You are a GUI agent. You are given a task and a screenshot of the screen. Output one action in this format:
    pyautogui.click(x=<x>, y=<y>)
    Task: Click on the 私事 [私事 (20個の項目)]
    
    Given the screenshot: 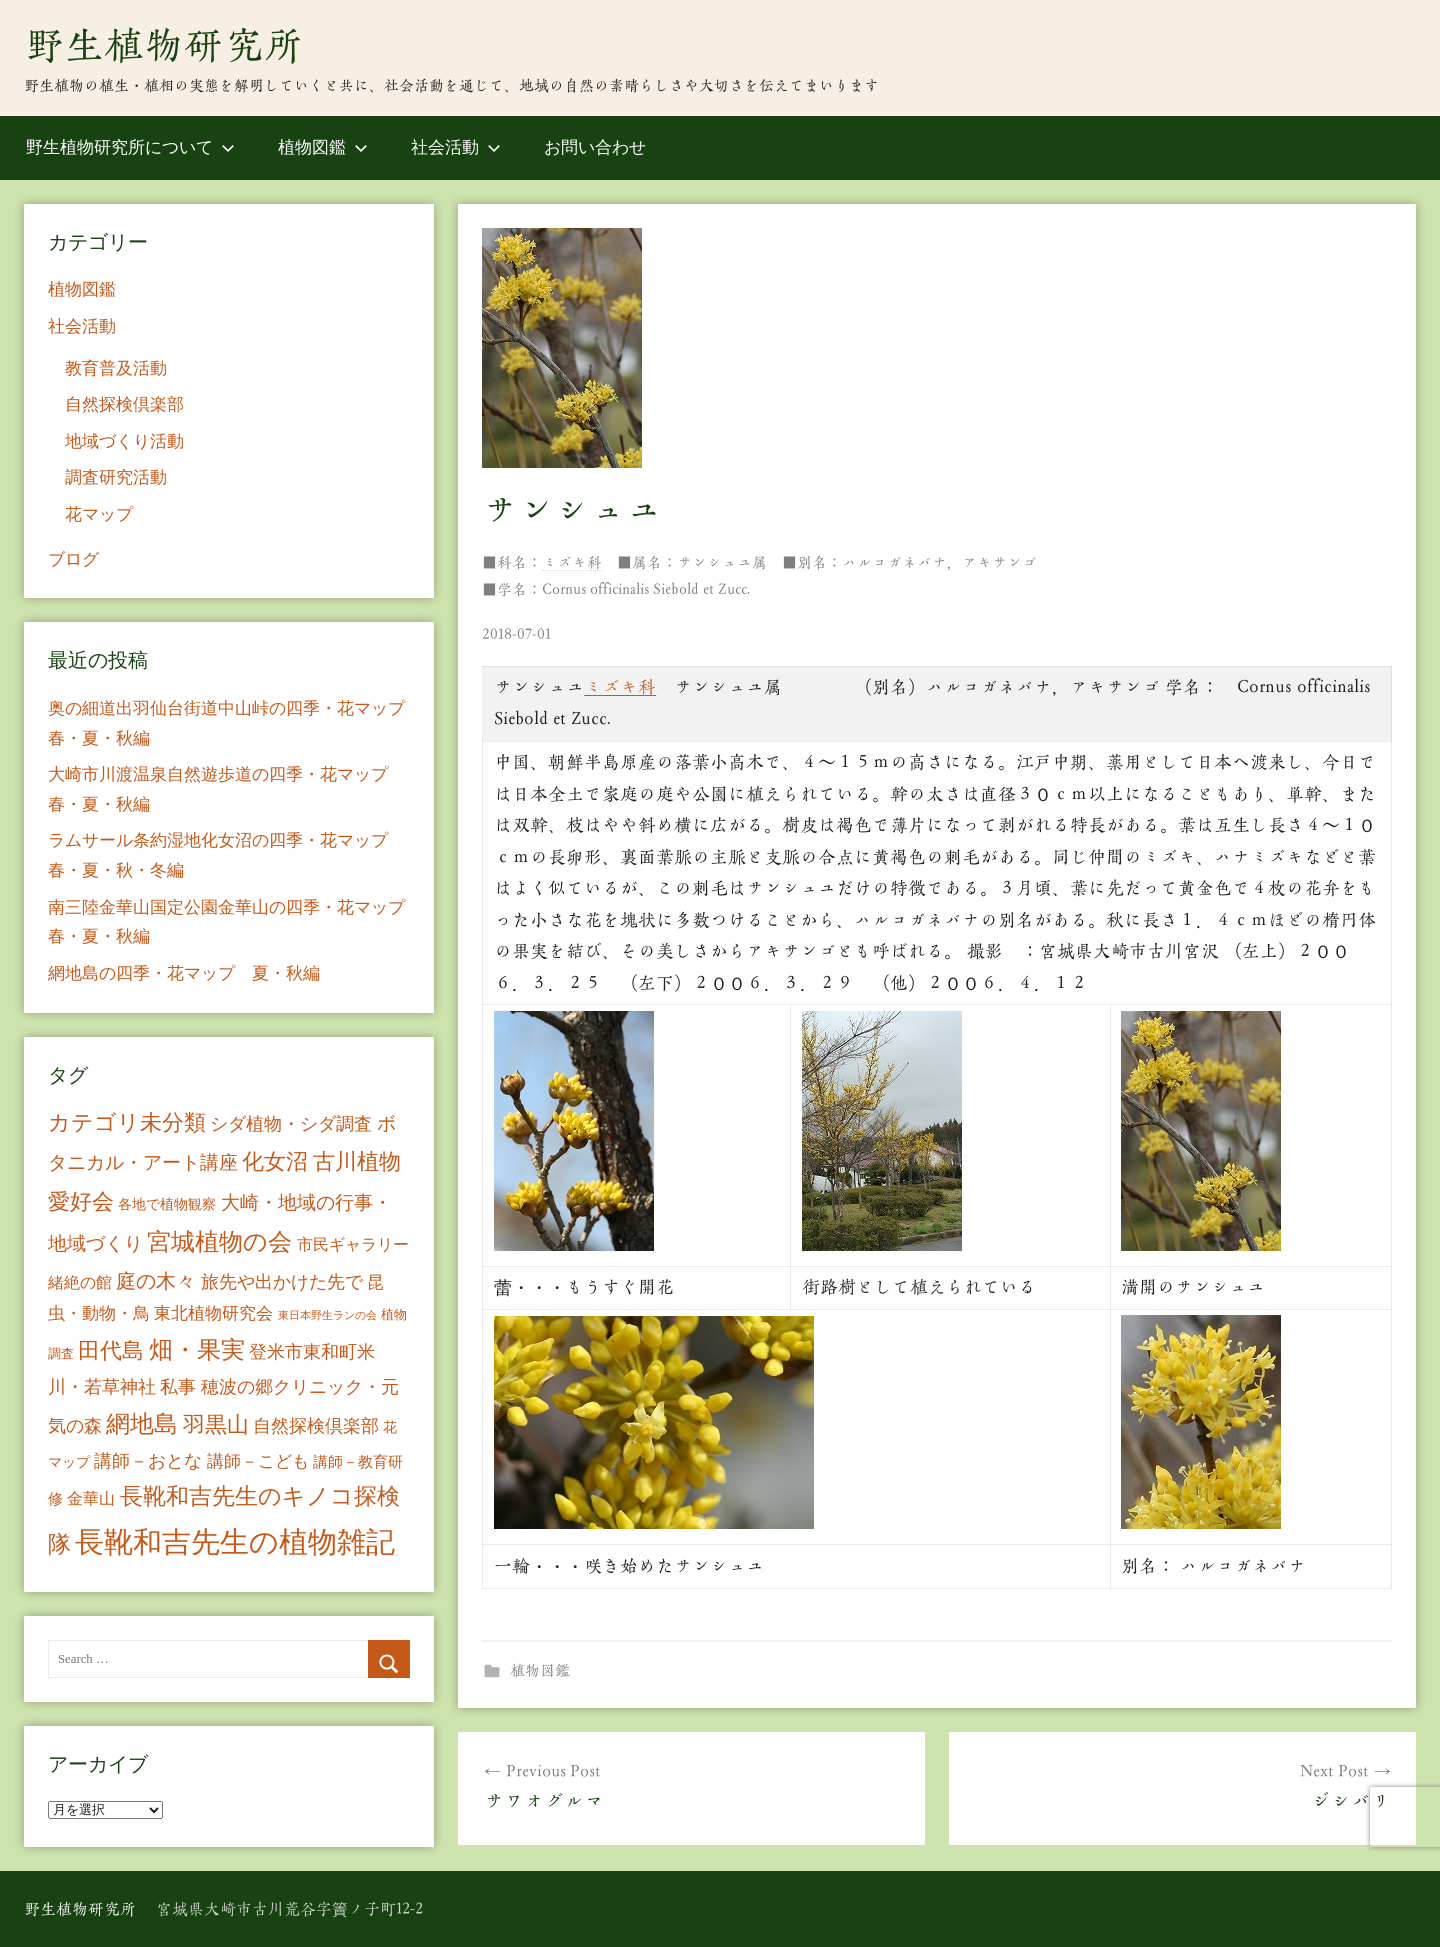 What is the action you would take?
    pyautogui.click(x=178, y=1387)
    